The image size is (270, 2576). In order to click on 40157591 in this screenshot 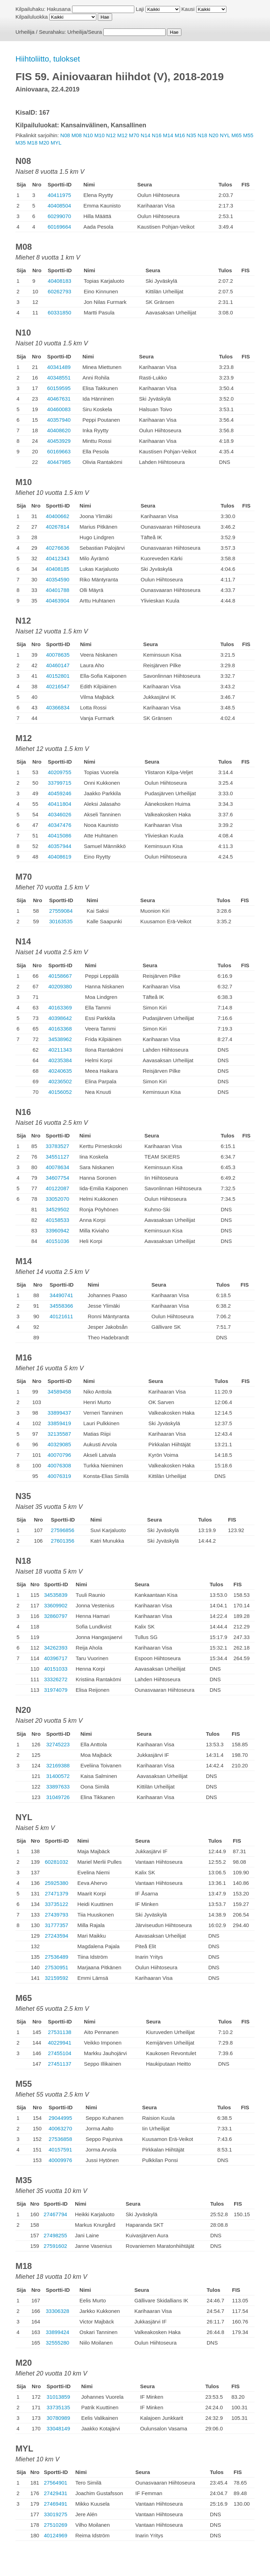, I will do `click(60, 2150)`.